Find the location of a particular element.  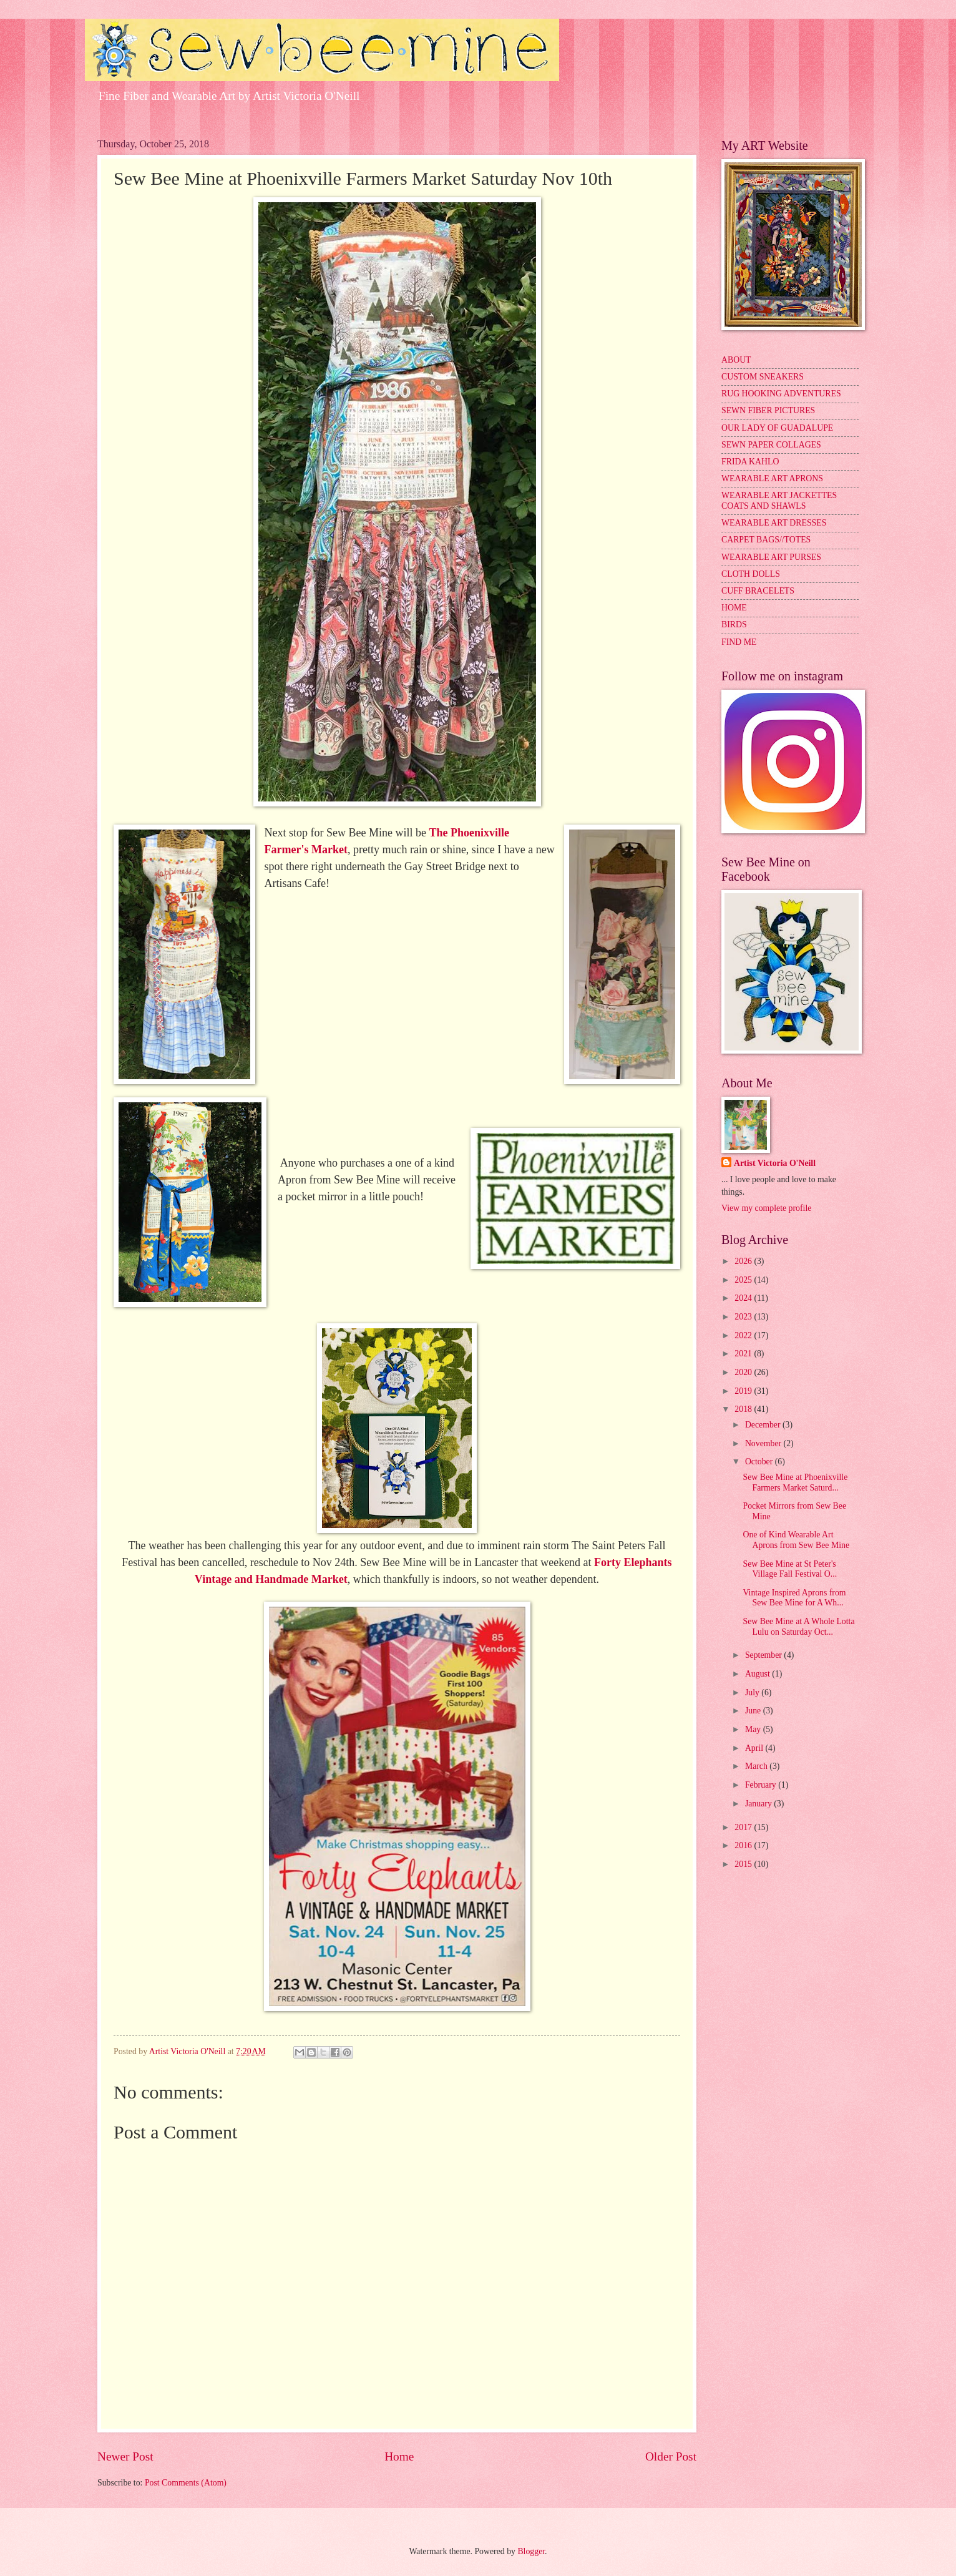

May is located at coordinates (754, 1729).